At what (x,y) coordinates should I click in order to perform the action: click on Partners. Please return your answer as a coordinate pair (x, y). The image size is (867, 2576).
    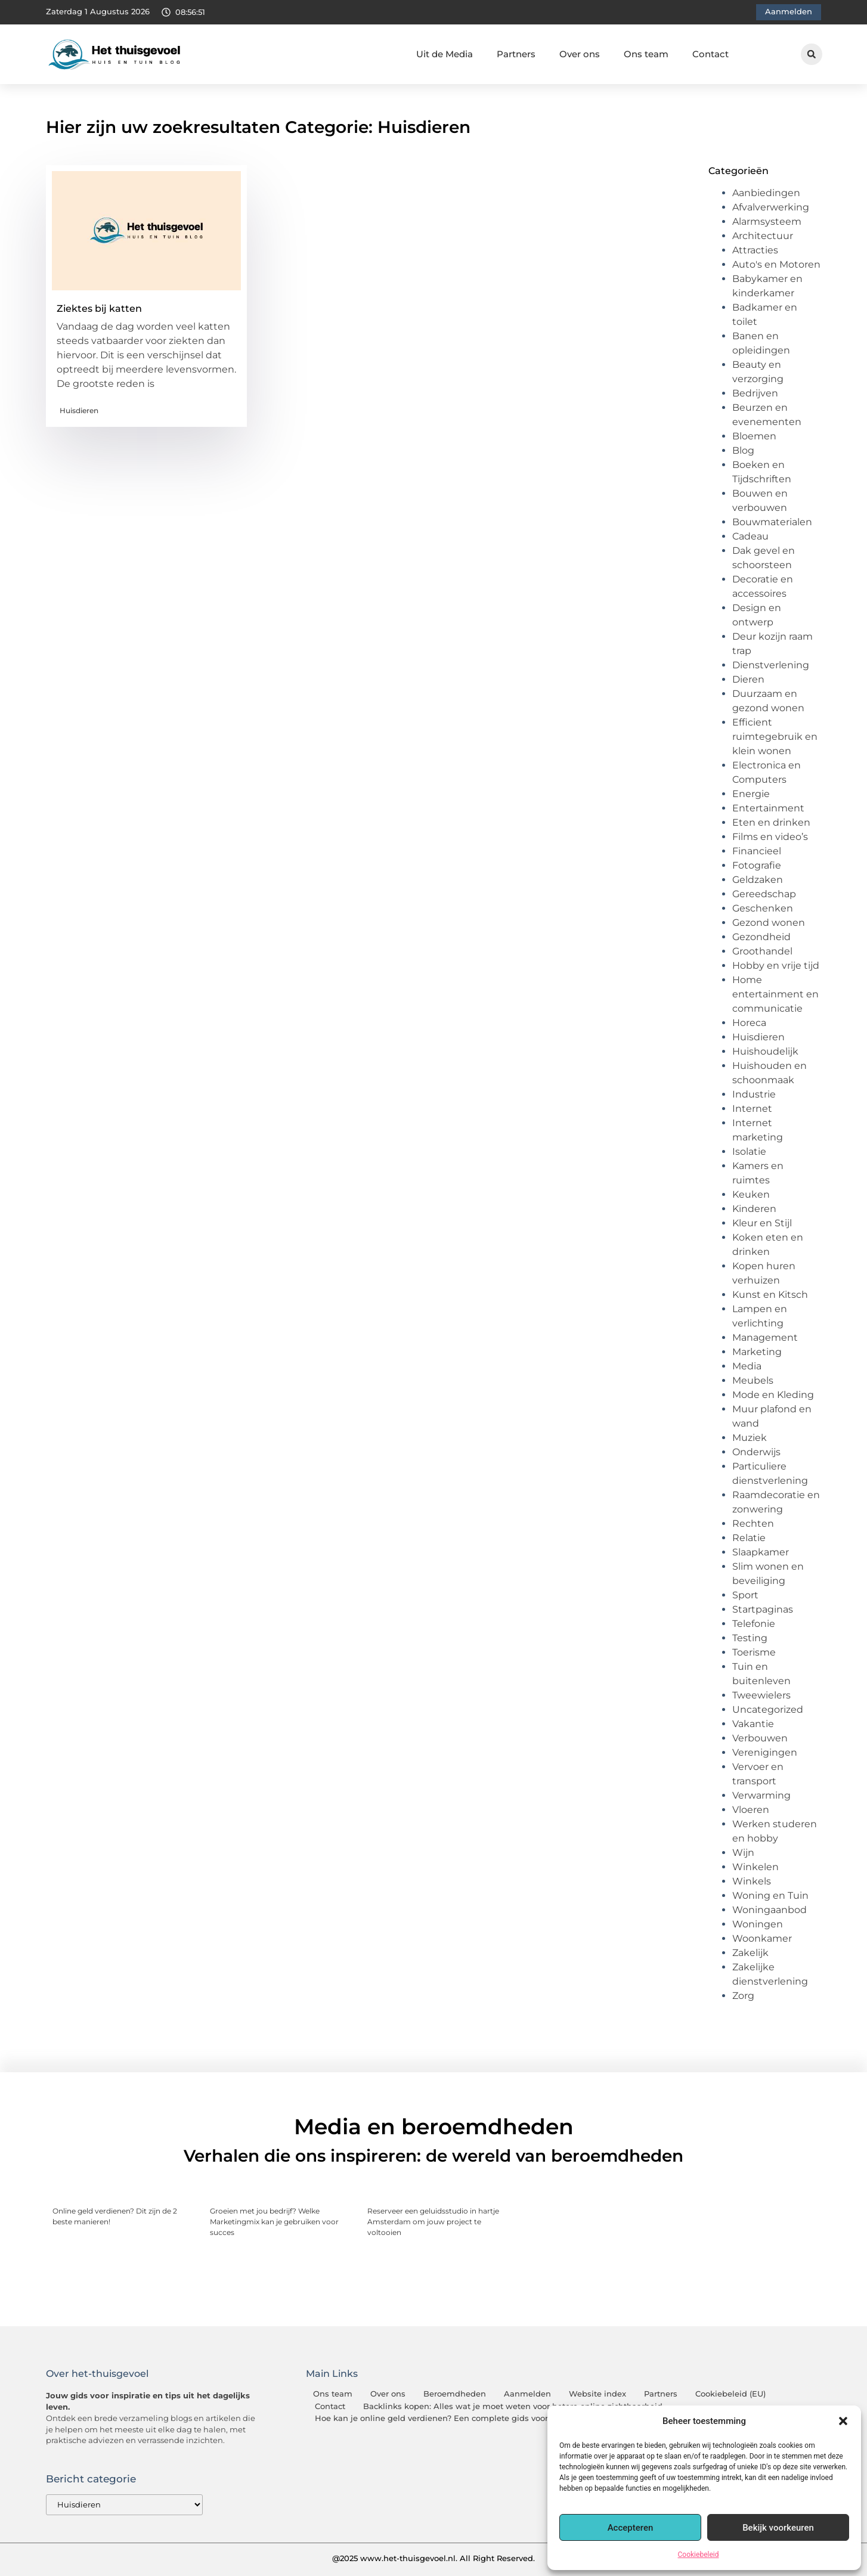
    Looking at the image, I should click on (516, 54).